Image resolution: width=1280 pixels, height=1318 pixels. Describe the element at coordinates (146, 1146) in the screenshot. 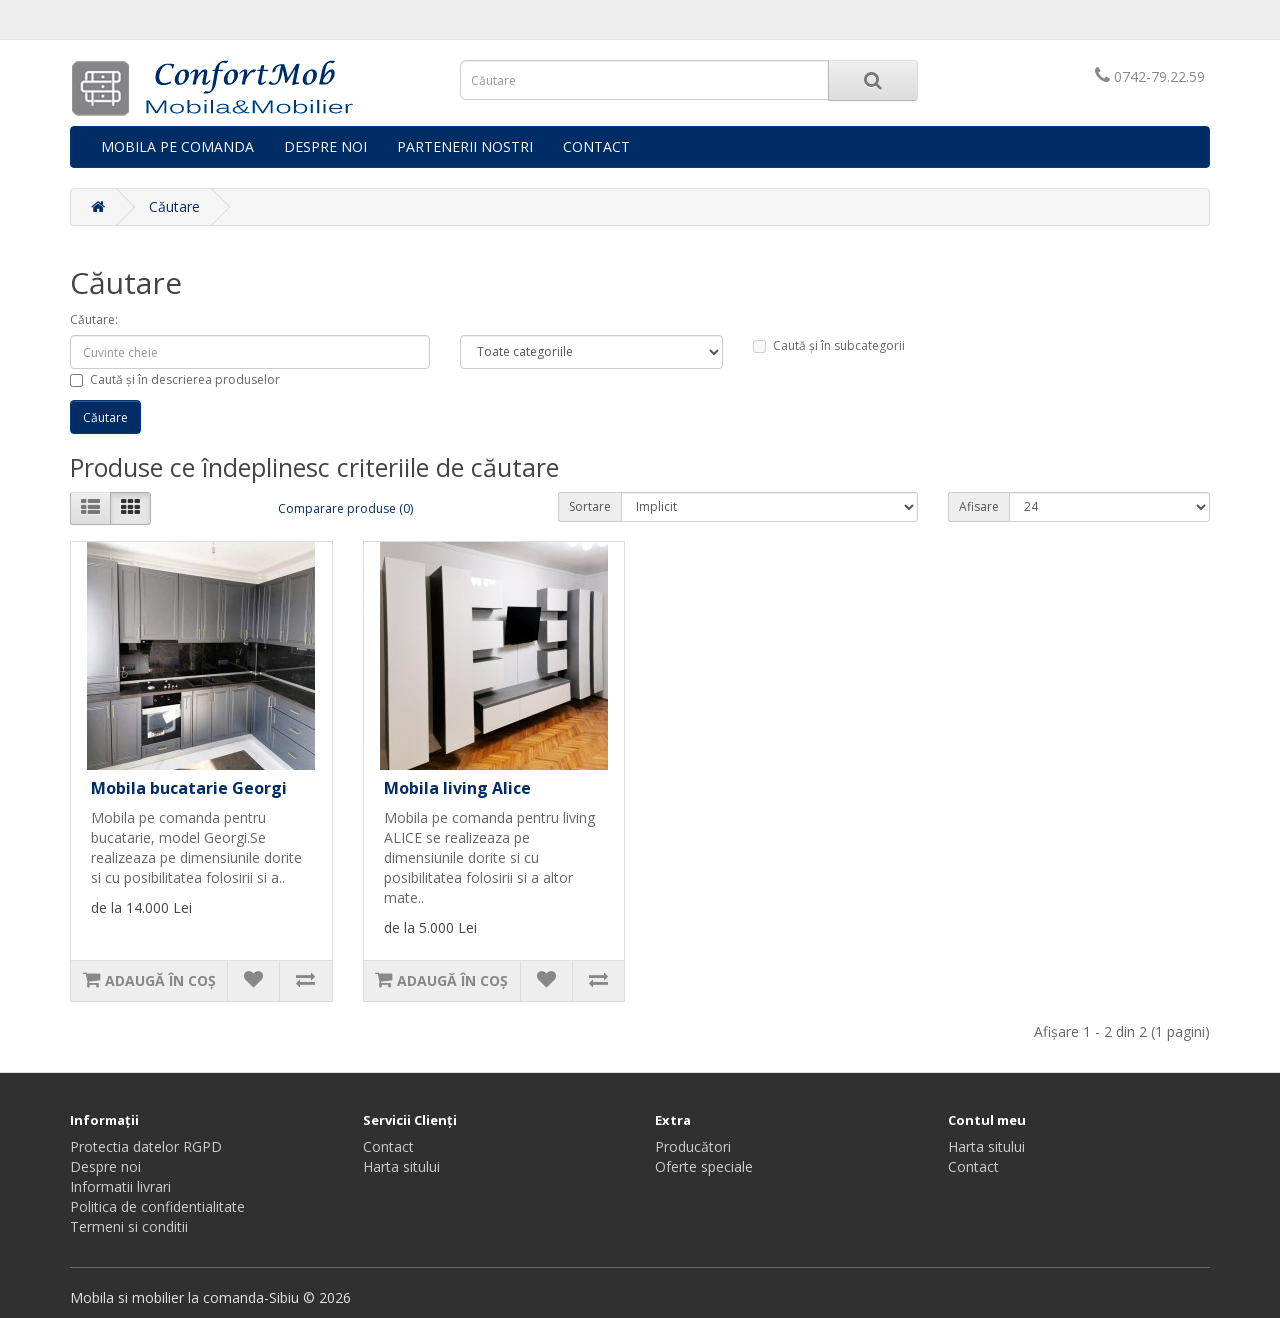

I see `Protectia datelor RGPD` at that location.